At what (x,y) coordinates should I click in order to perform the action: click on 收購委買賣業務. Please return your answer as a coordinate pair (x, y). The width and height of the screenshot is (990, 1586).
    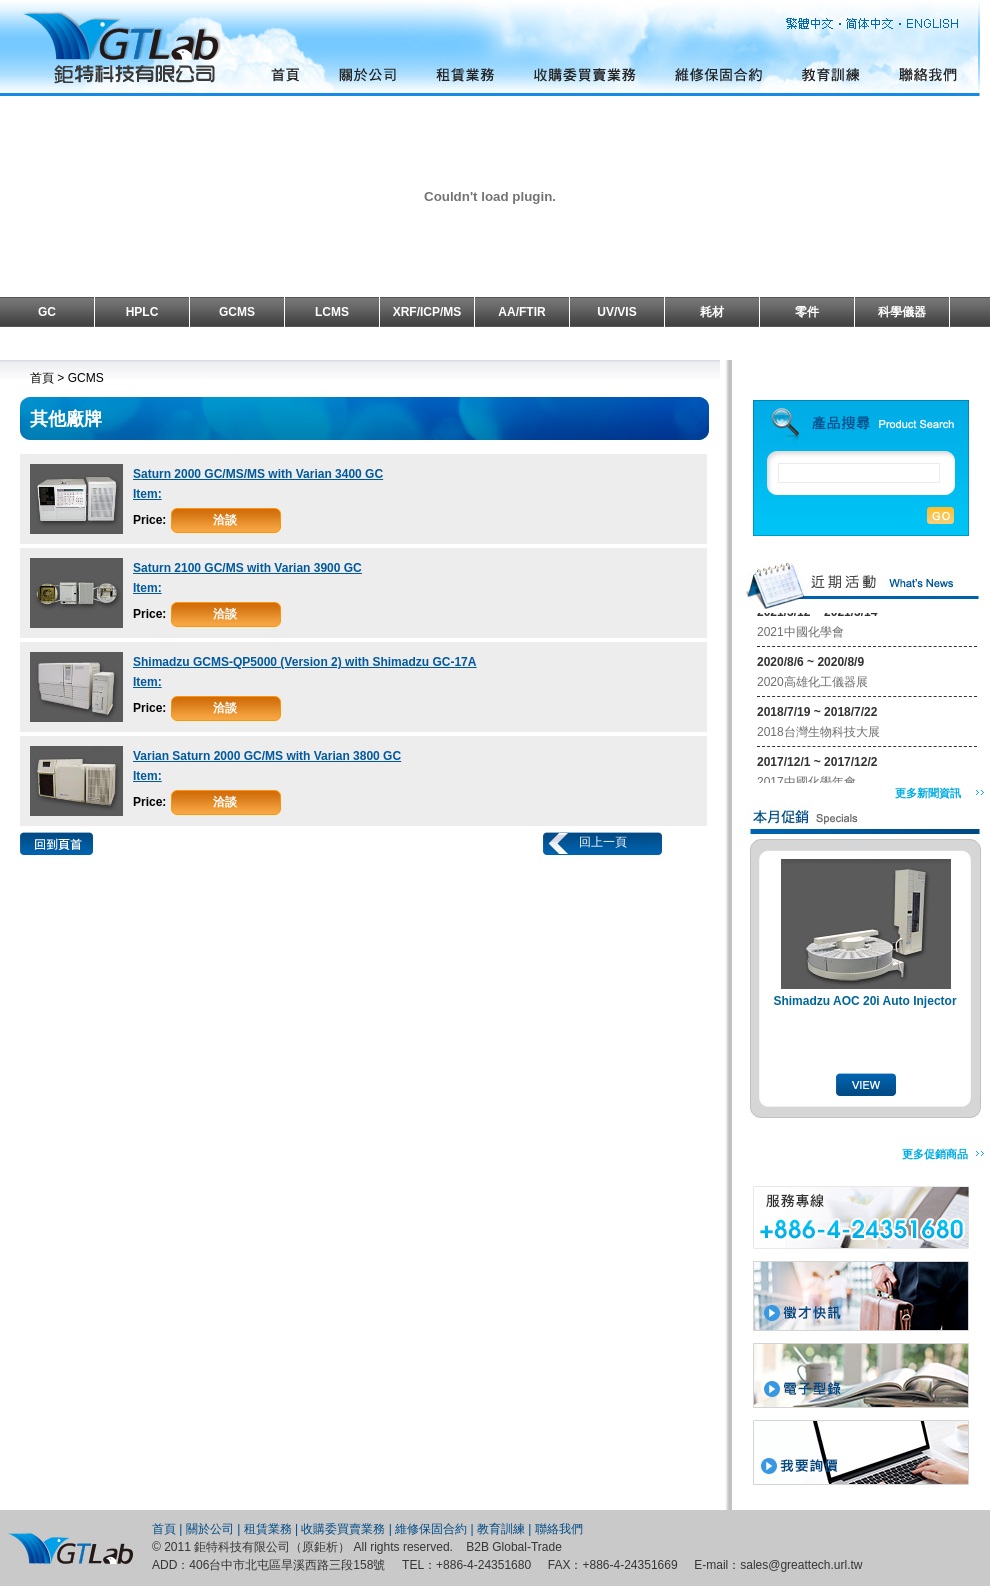
    Looking at the image, I should click on (343, 1529).